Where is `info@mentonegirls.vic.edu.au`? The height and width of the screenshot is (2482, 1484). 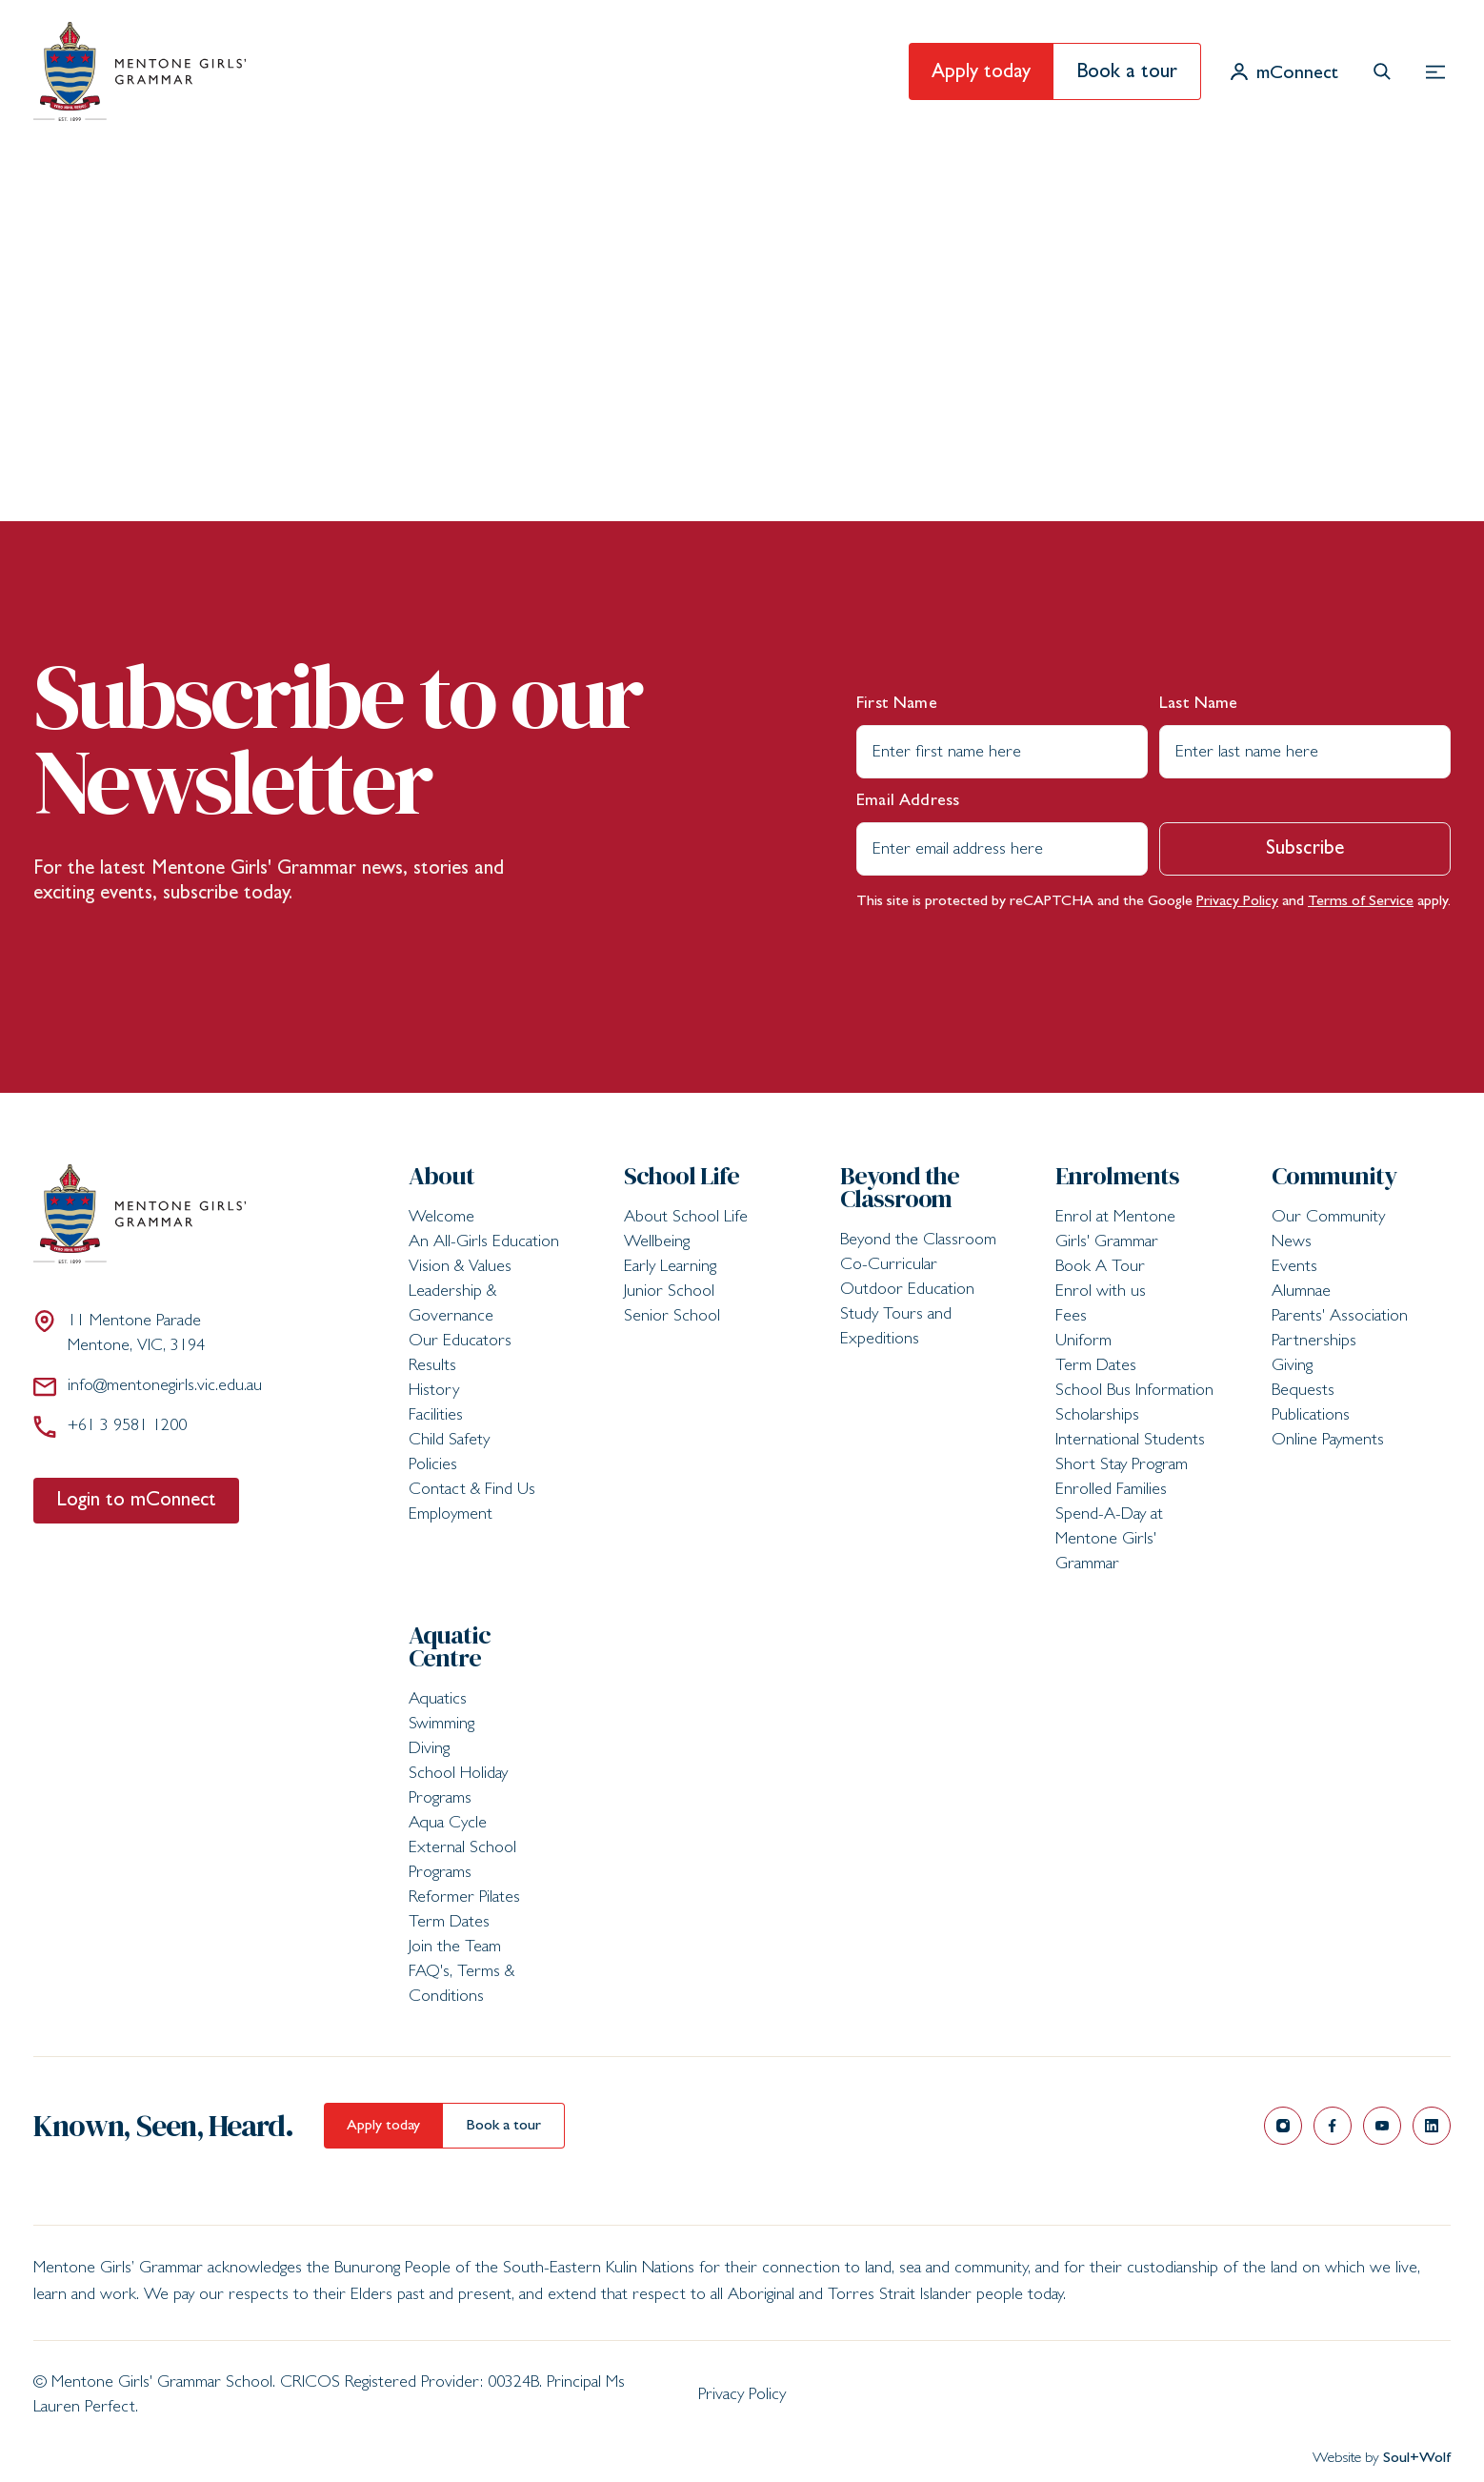 info@mentonegirls.vic.edu.au is located at coordinates (147, 1386).